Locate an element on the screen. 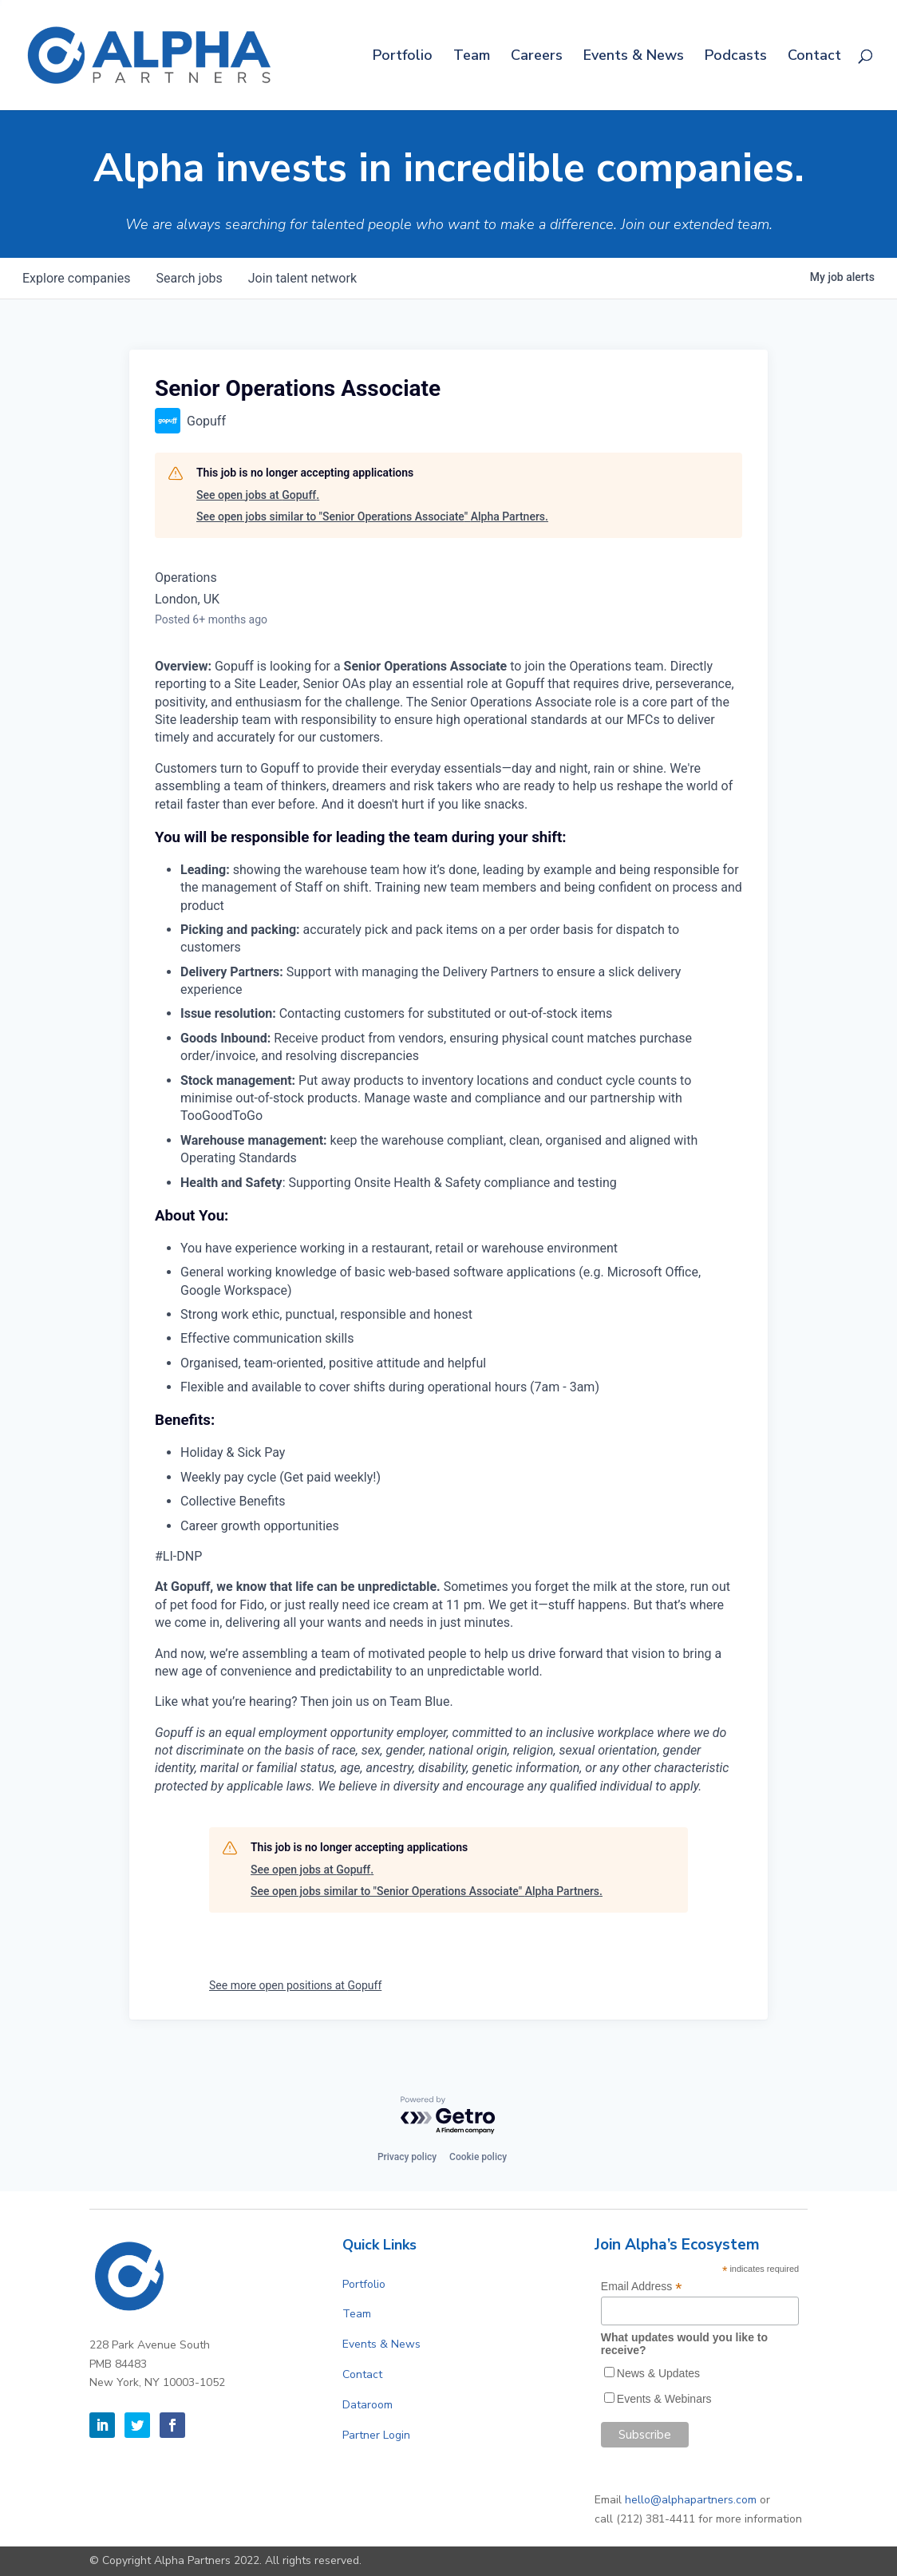 The width and height of the screenshot is (897, 2576). Podcasts is located at coordinates (736, 57).